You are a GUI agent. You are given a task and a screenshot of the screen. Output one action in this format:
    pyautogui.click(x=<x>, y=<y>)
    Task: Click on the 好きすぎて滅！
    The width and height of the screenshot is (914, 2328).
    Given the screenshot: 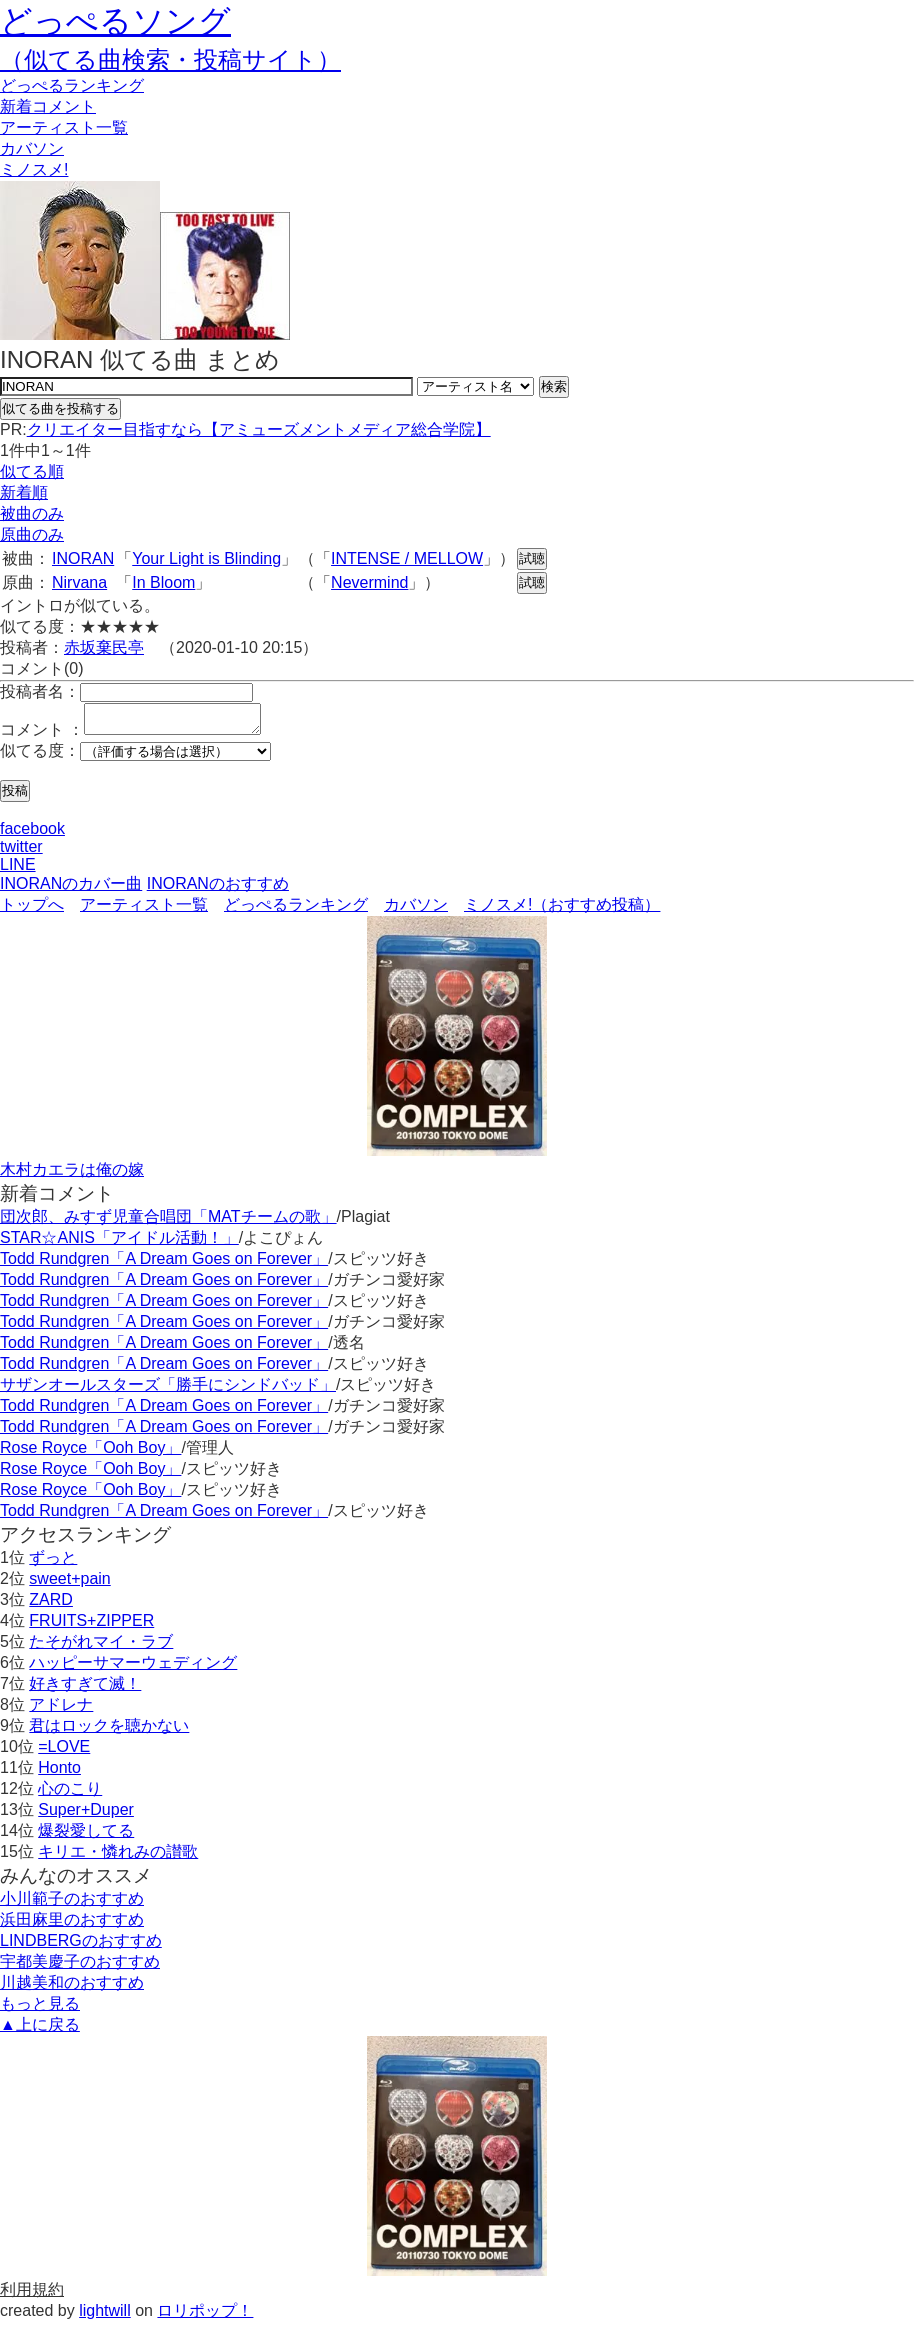 What is the action you would take?
    pyautogui.click(x=85, y=1689)
    